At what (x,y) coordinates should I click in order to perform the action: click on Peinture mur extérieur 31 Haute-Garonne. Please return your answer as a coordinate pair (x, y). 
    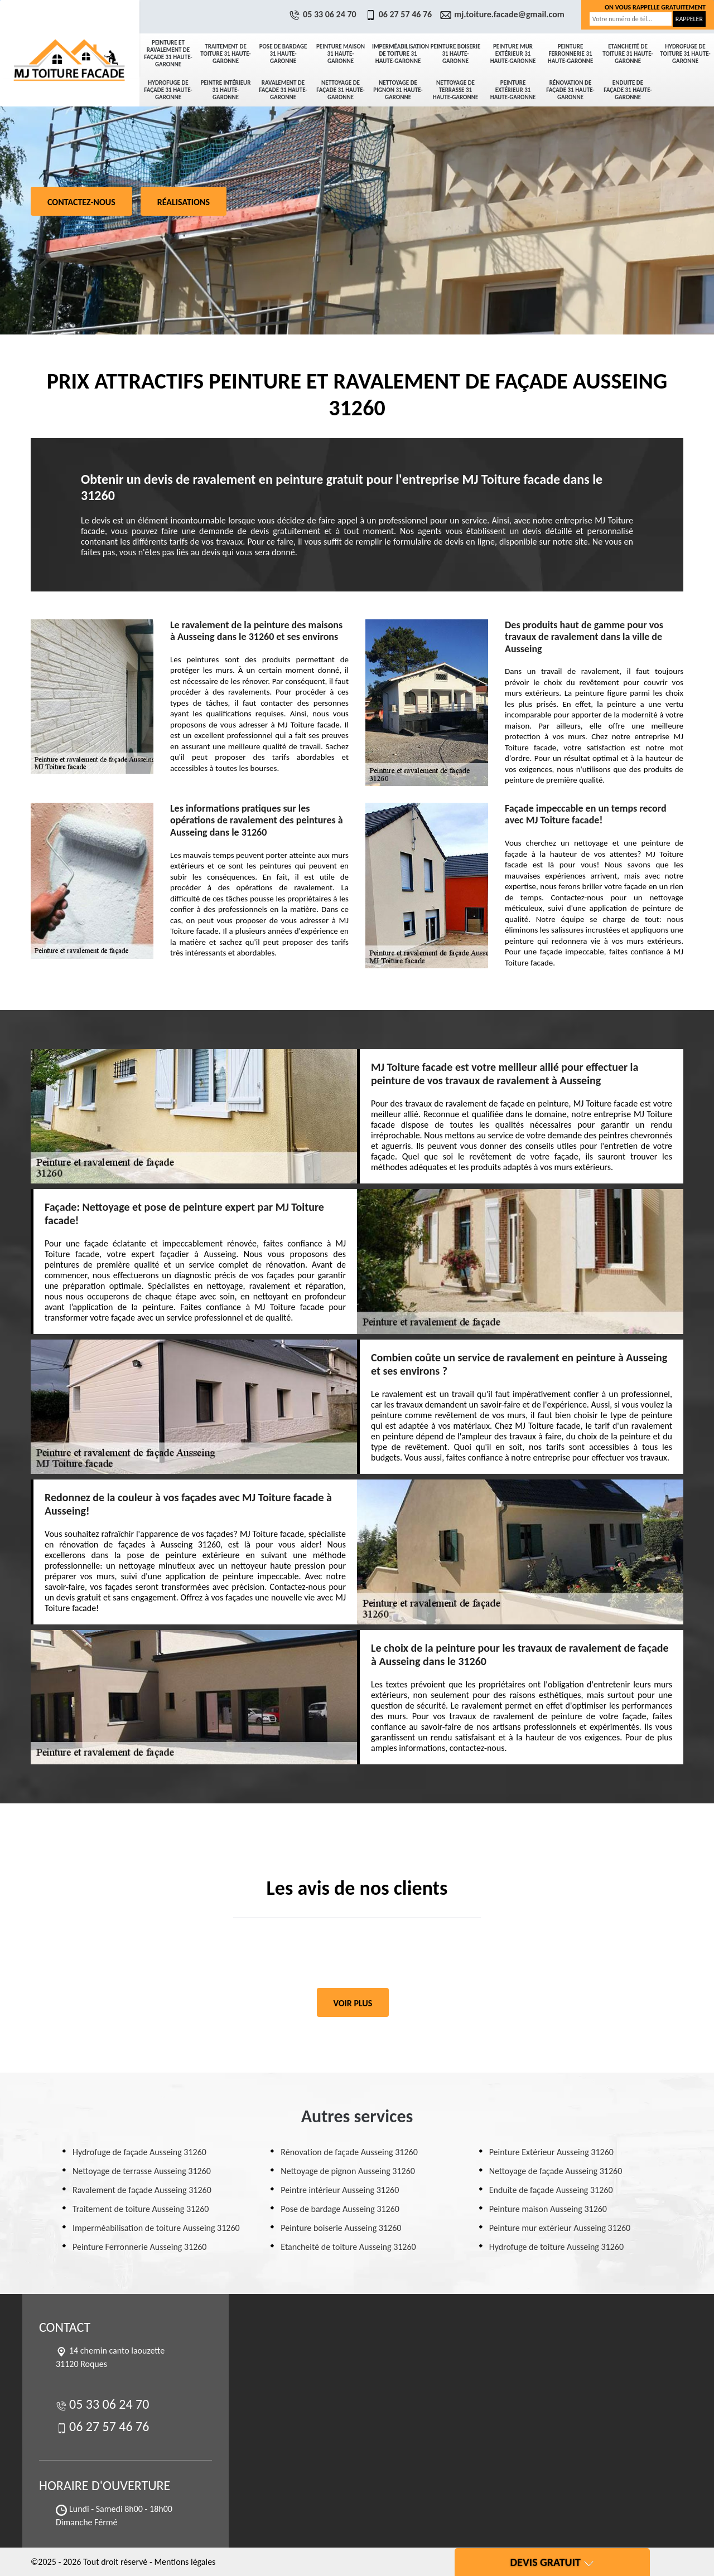
    Looking at the image, I should click on (513, 54).